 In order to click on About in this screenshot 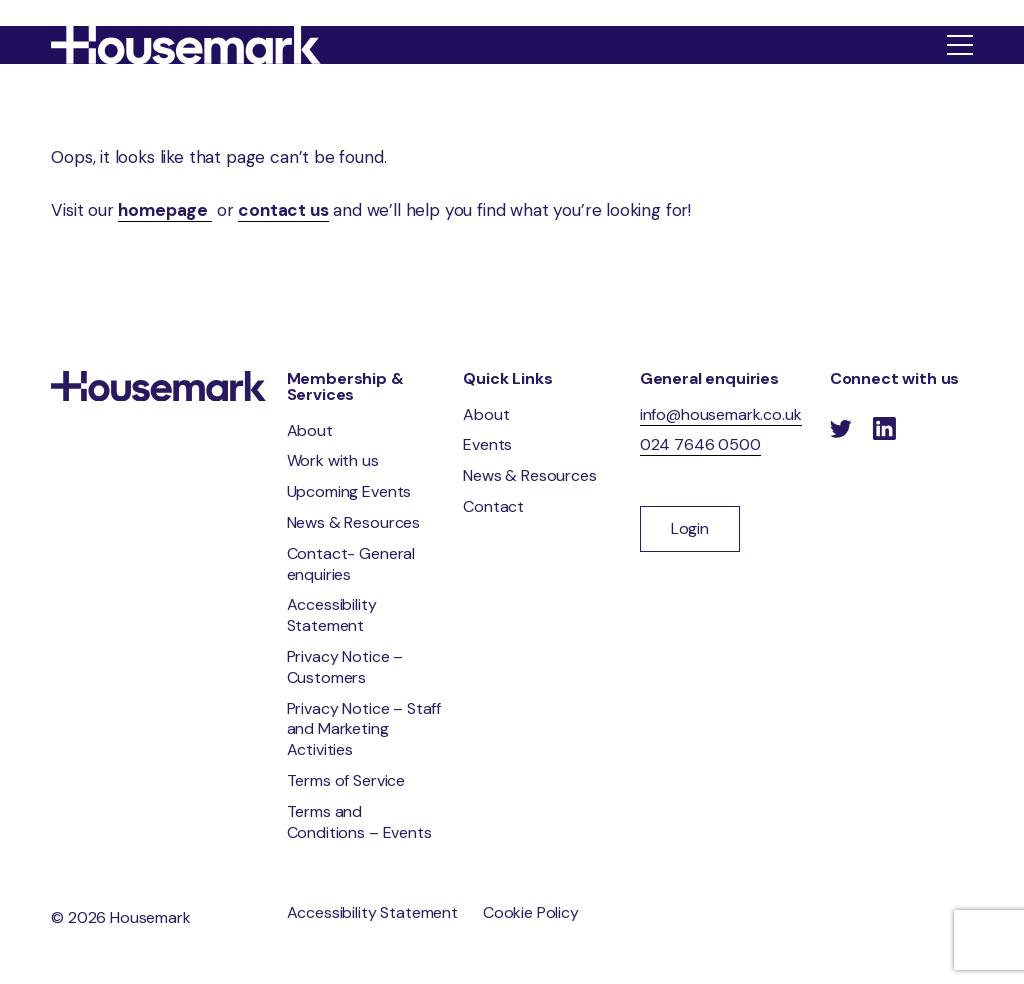, I will do `click(310, 430)`.